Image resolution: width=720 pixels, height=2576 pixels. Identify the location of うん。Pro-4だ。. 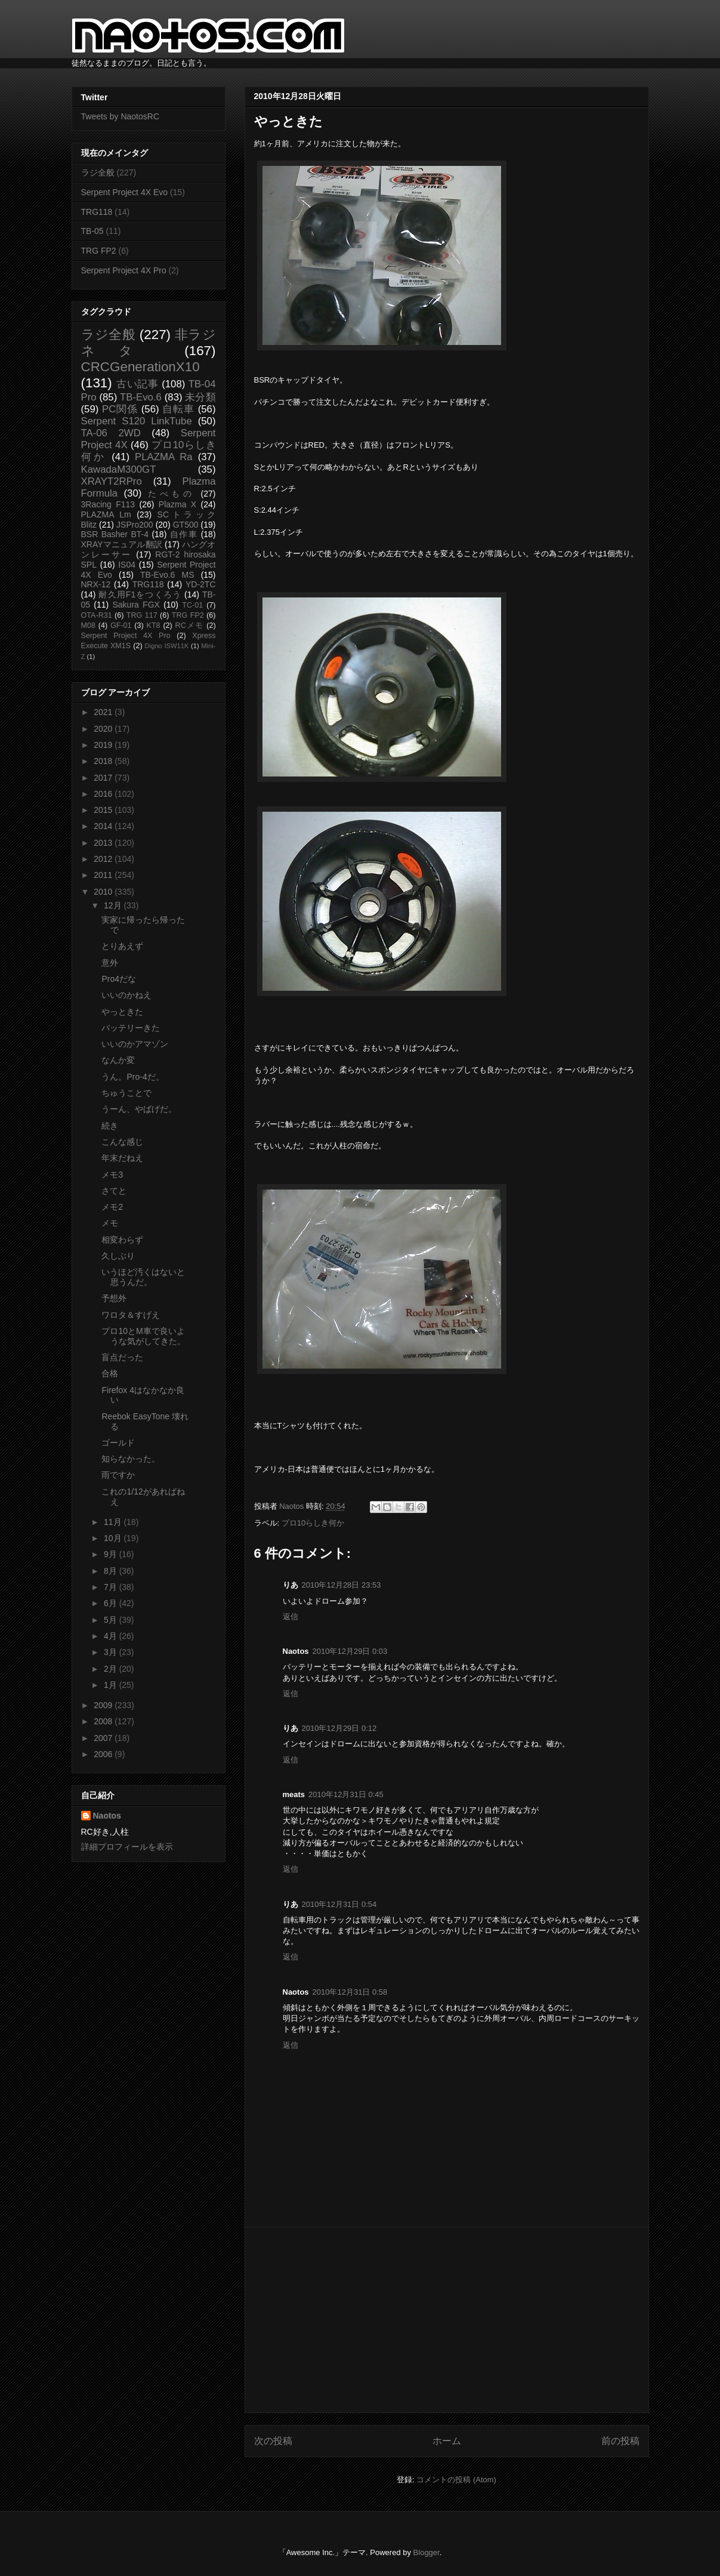
(132, 1076).